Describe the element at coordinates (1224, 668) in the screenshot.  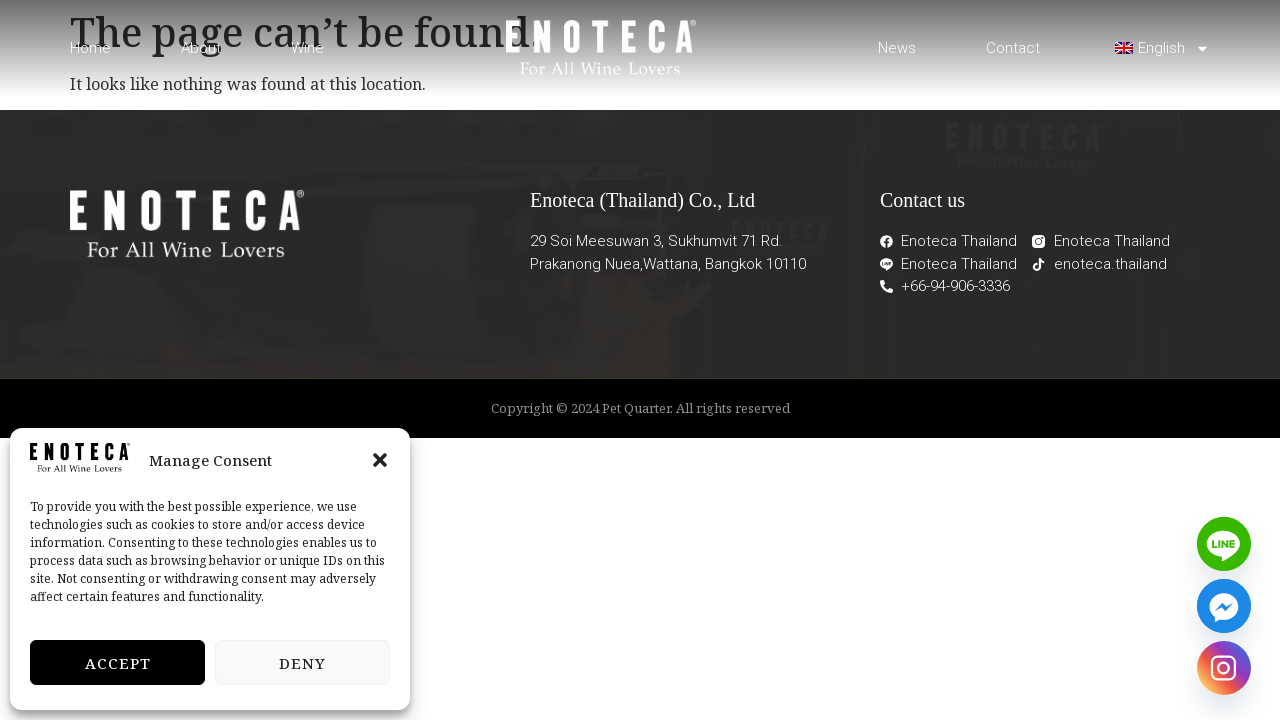
I see `[Instagram]` at that location.